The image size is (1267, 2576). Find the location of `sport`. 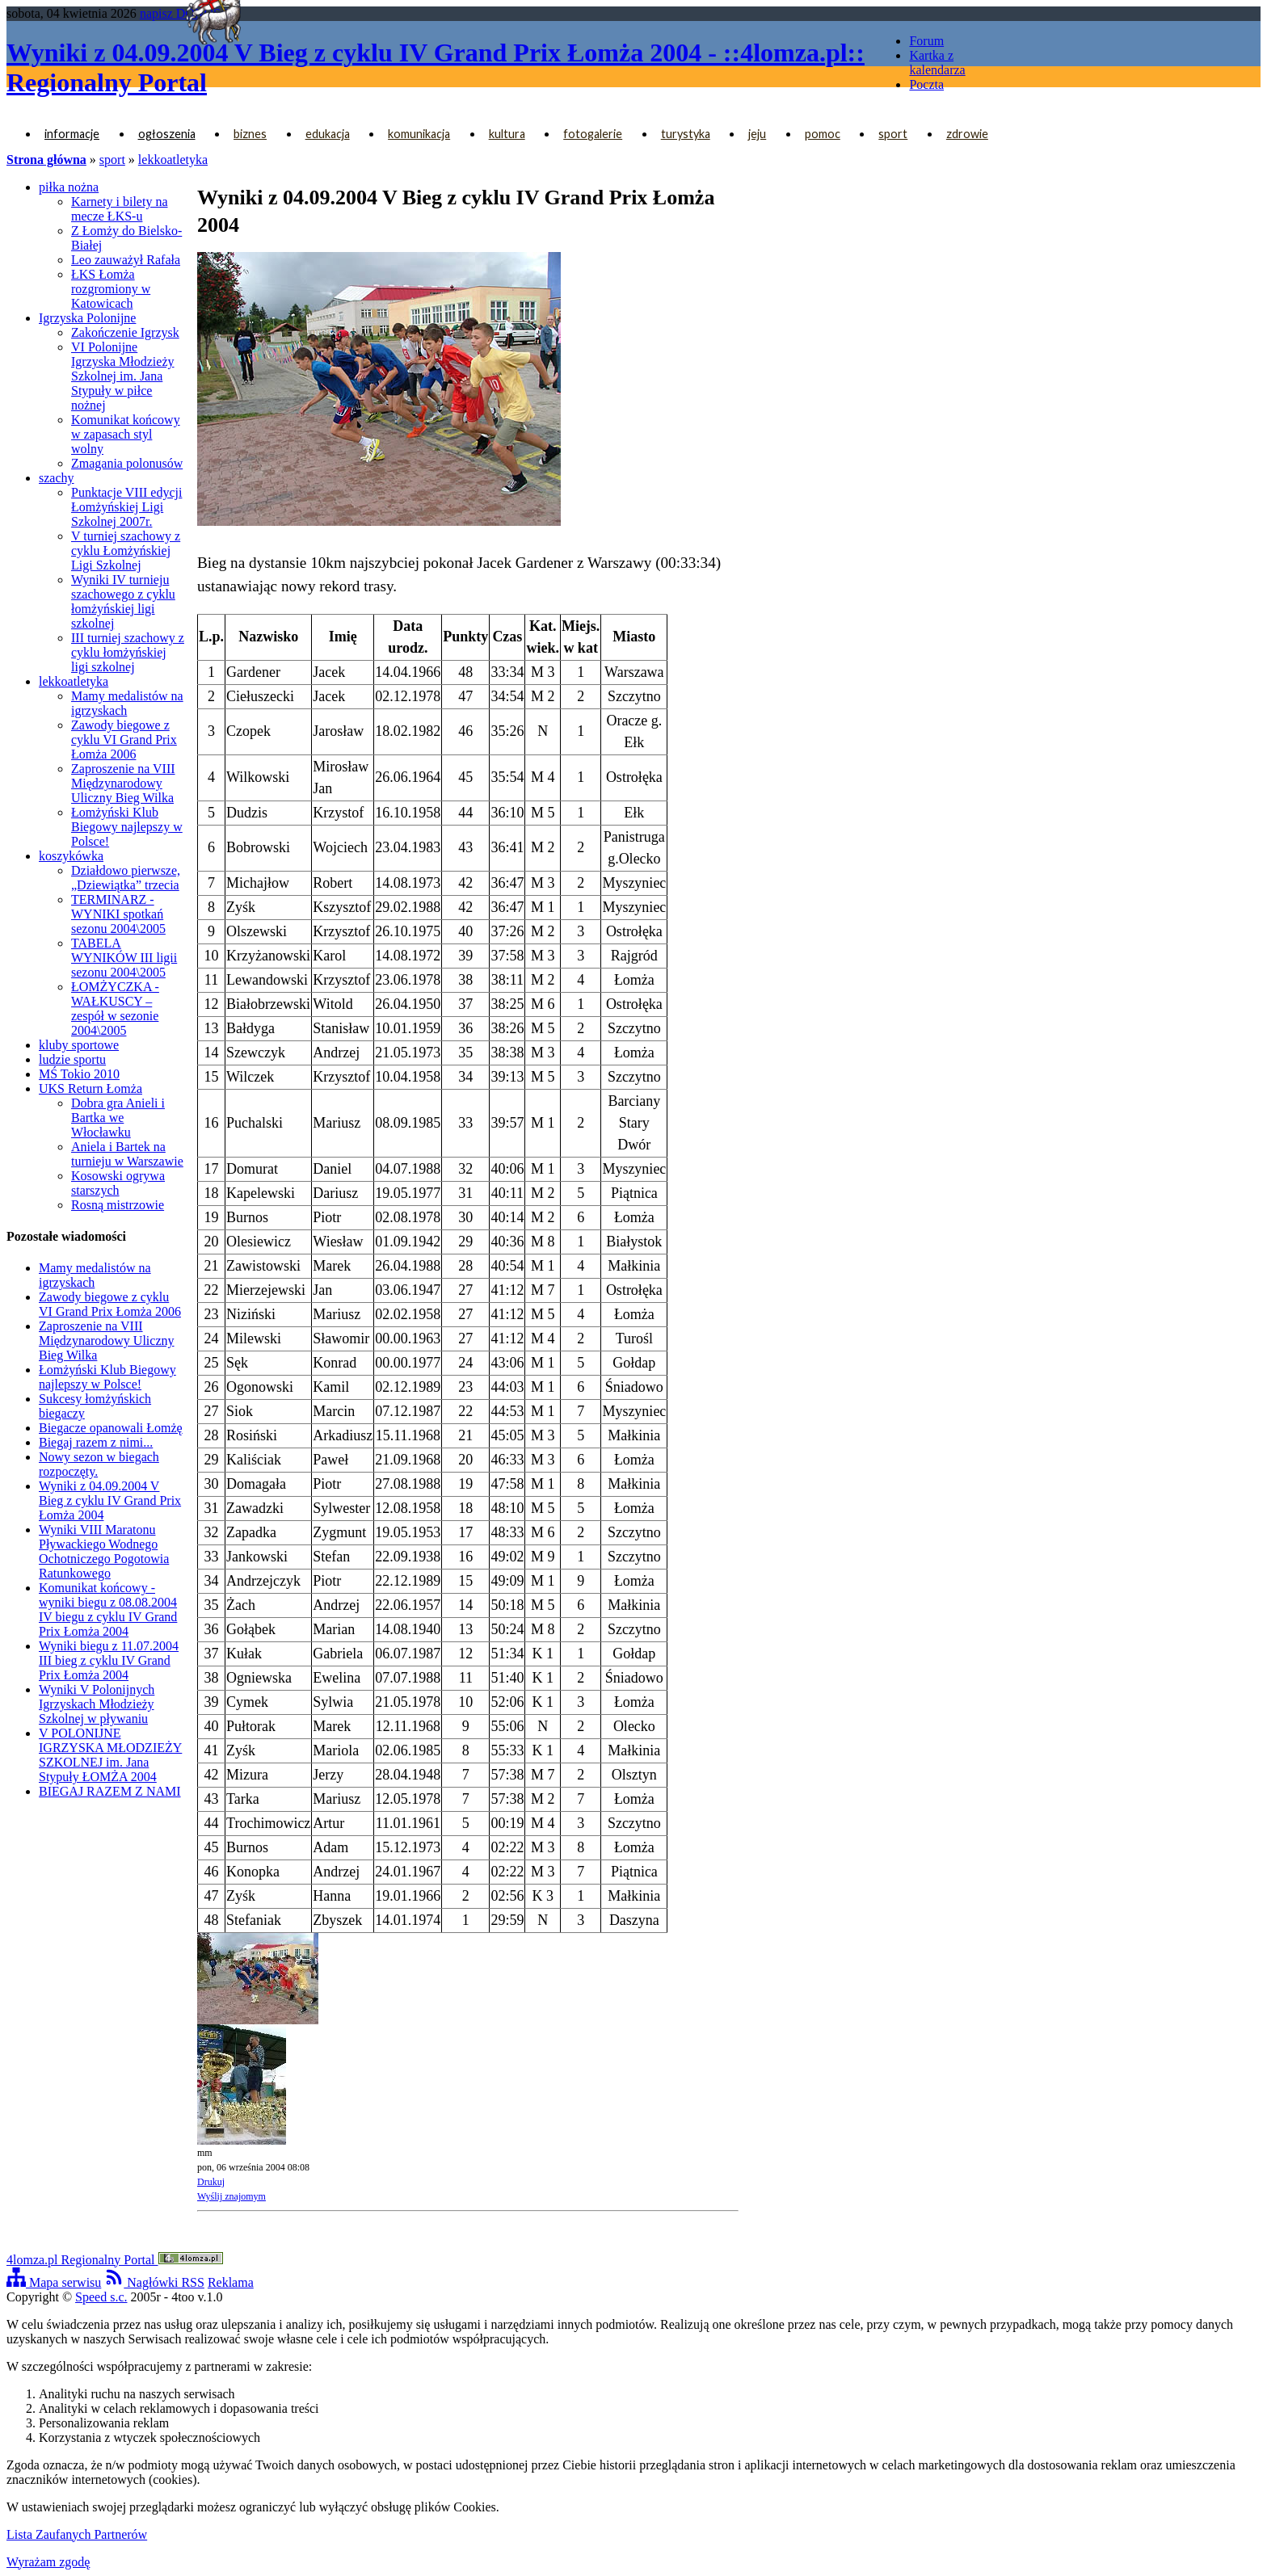

sport is located at coordinates (892, 134).